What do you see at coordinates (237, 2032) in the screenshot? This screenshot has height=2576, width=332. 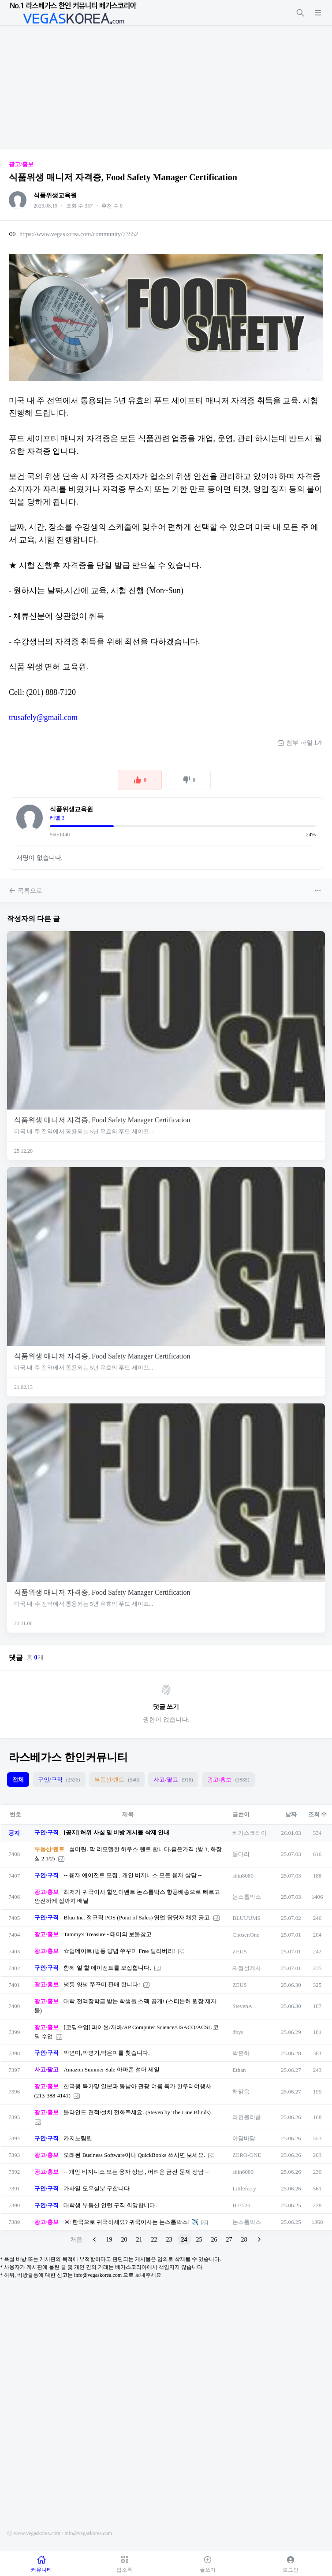 I see `dbys` at bounding box center [237, 2032].